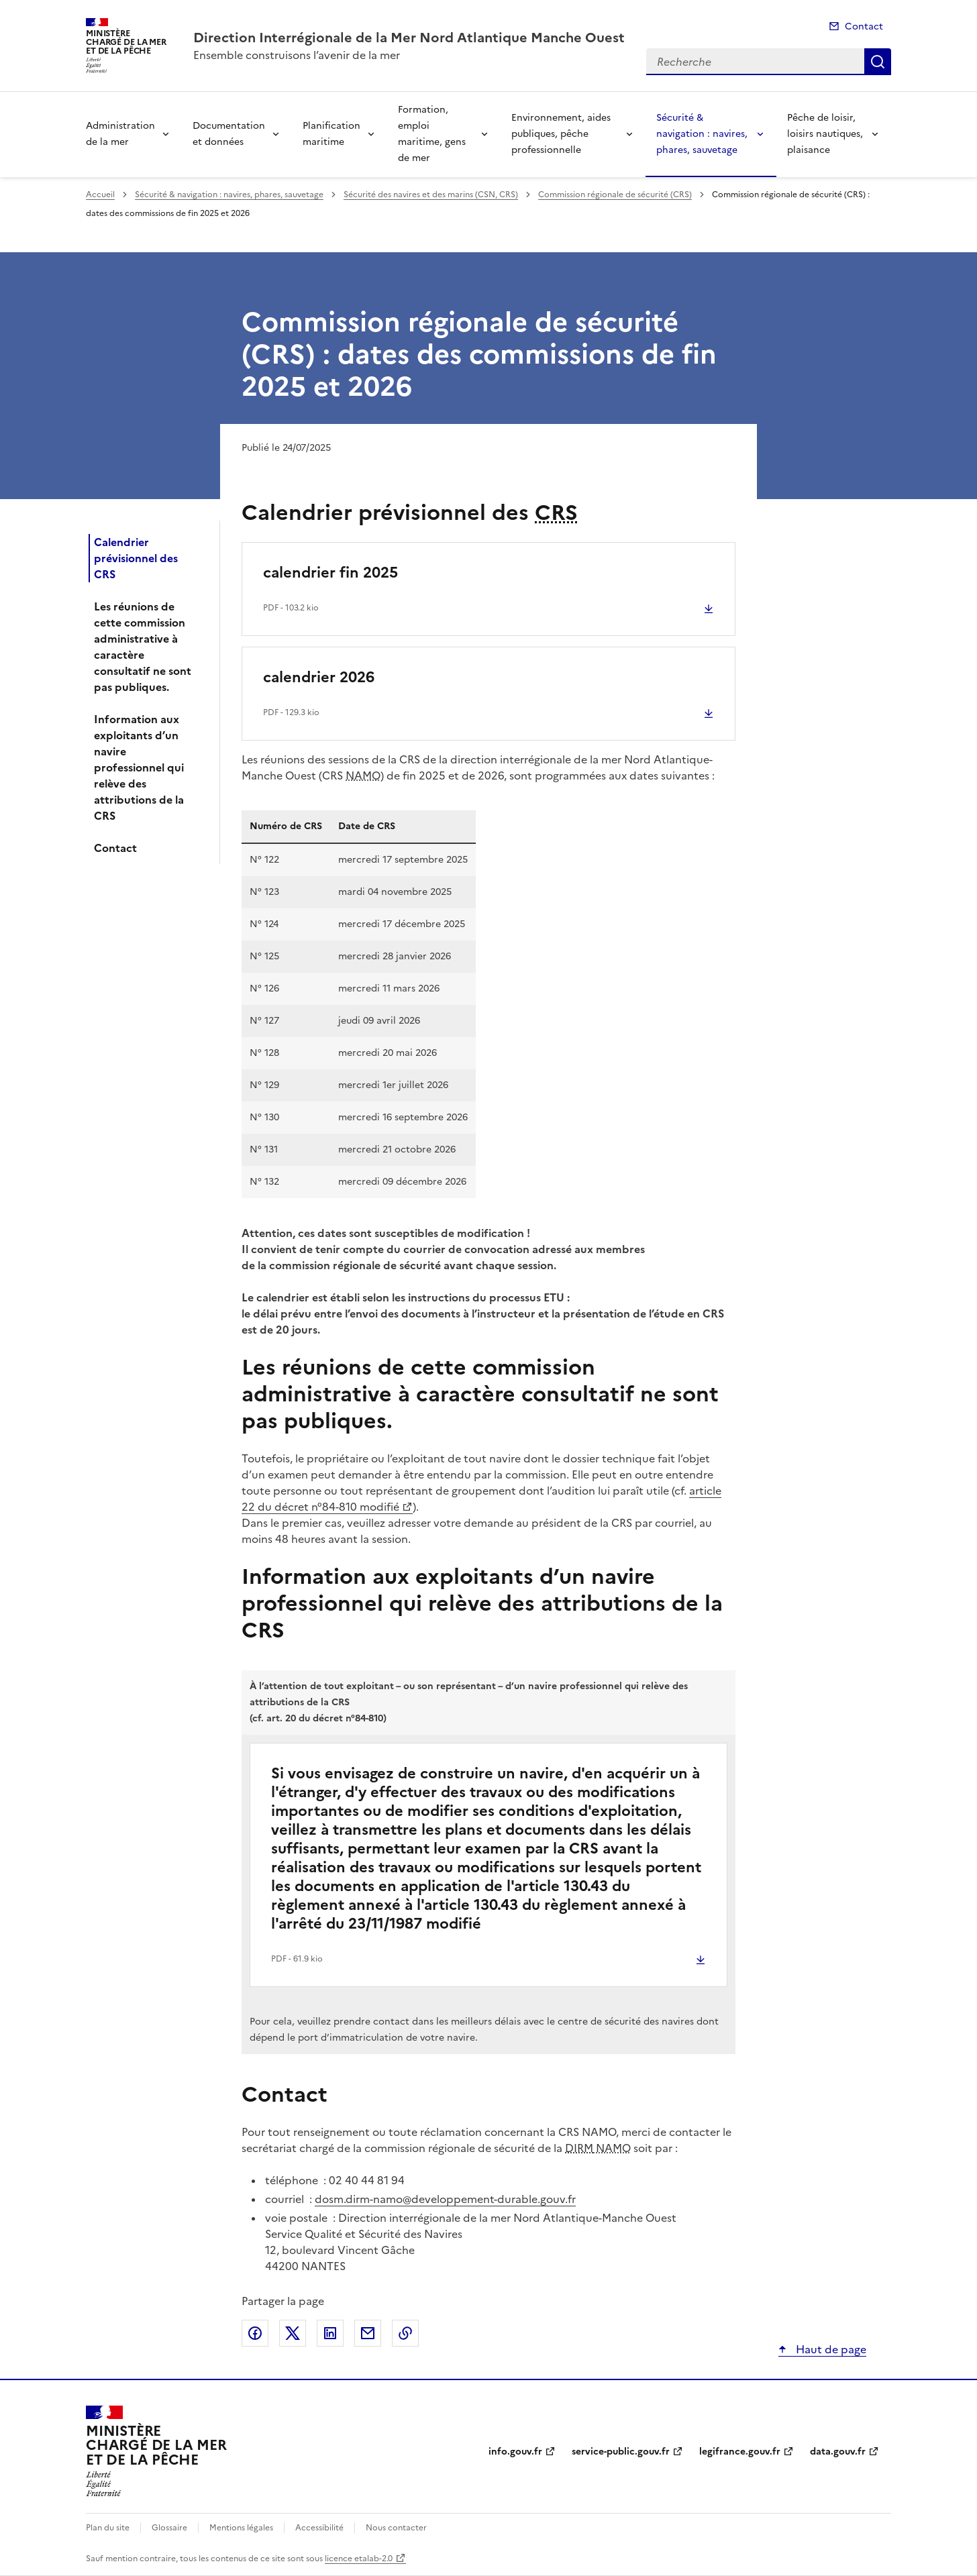  Describe the element at coordinates (864, 26) in the screenshot. I see `Contact` at that location.